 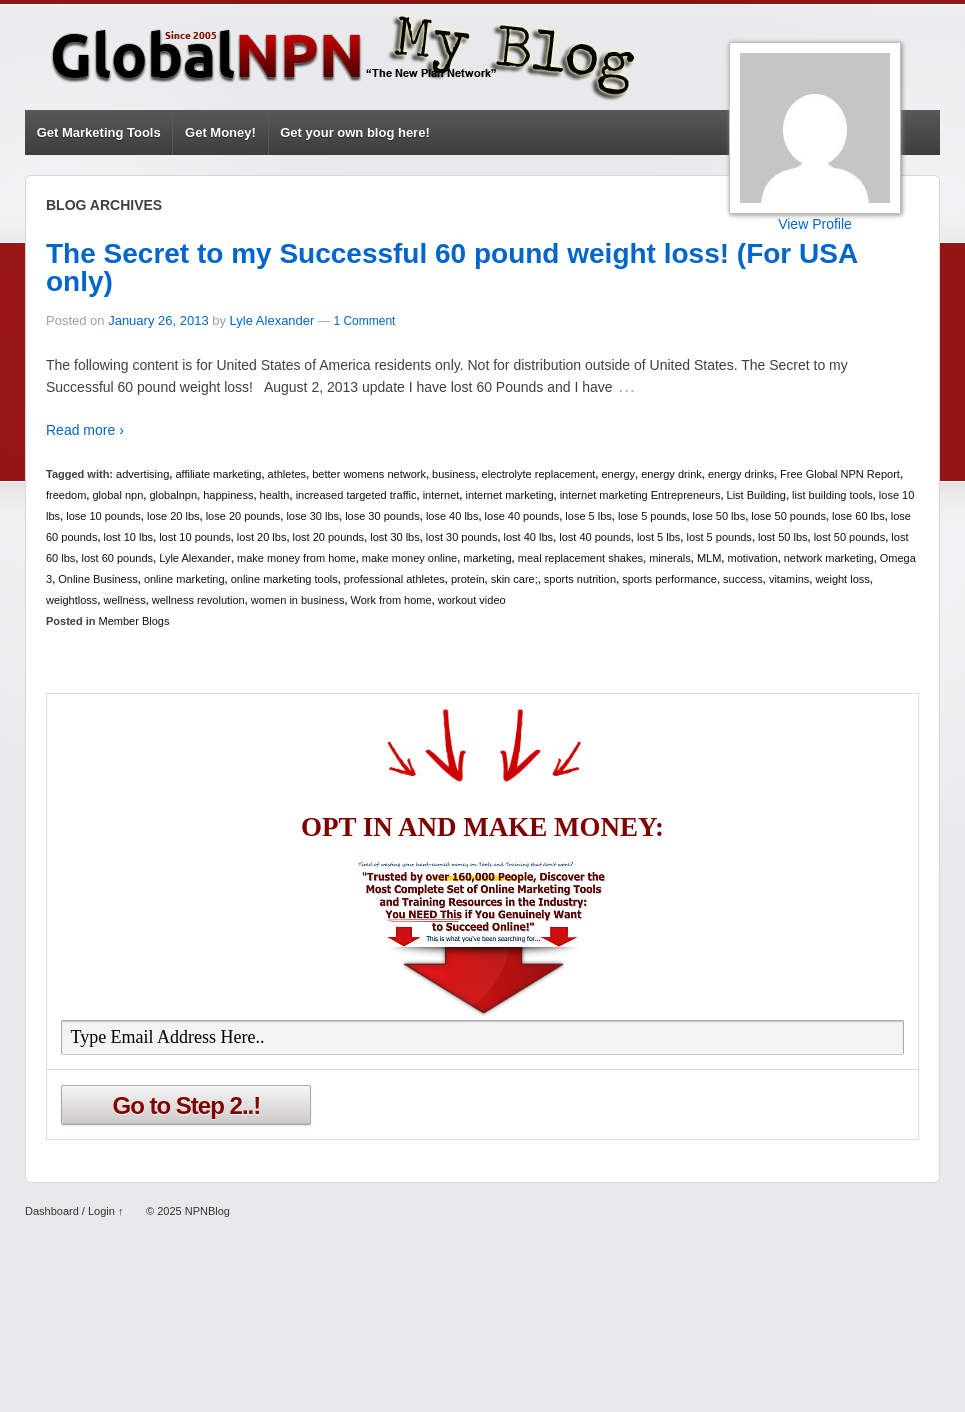 What do you see at coordinates (394, 579) in the screenshot?
I see `professional athletes` at bounding box center [394, 579].